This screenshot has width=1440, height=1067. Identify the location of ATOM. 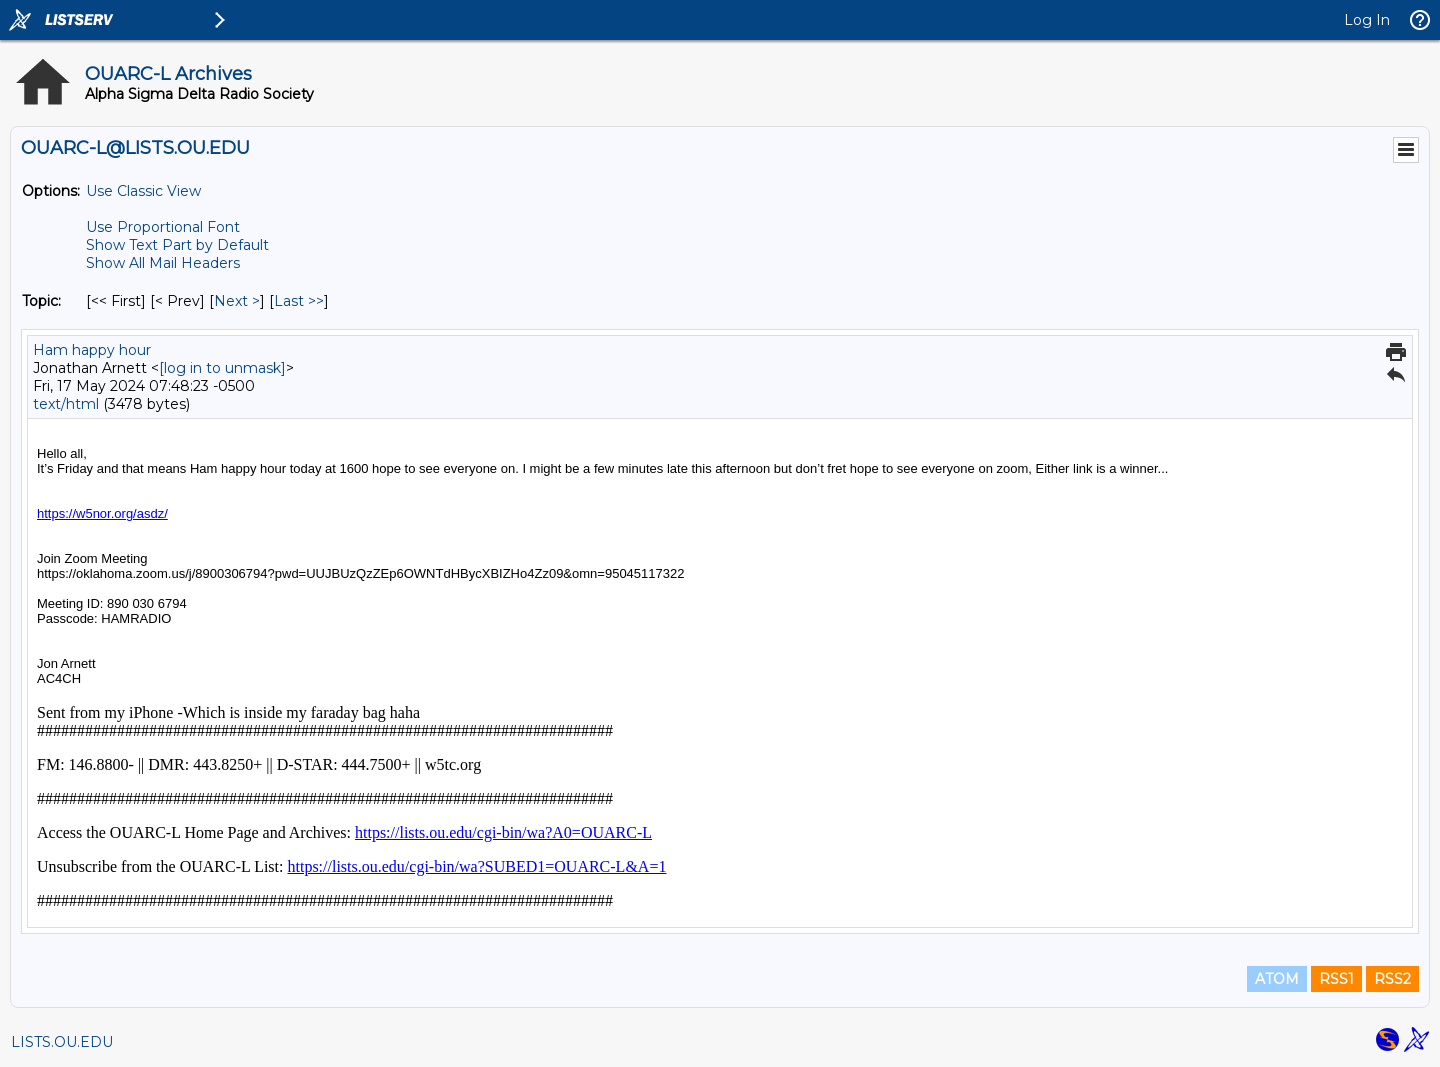
(1277, 979).